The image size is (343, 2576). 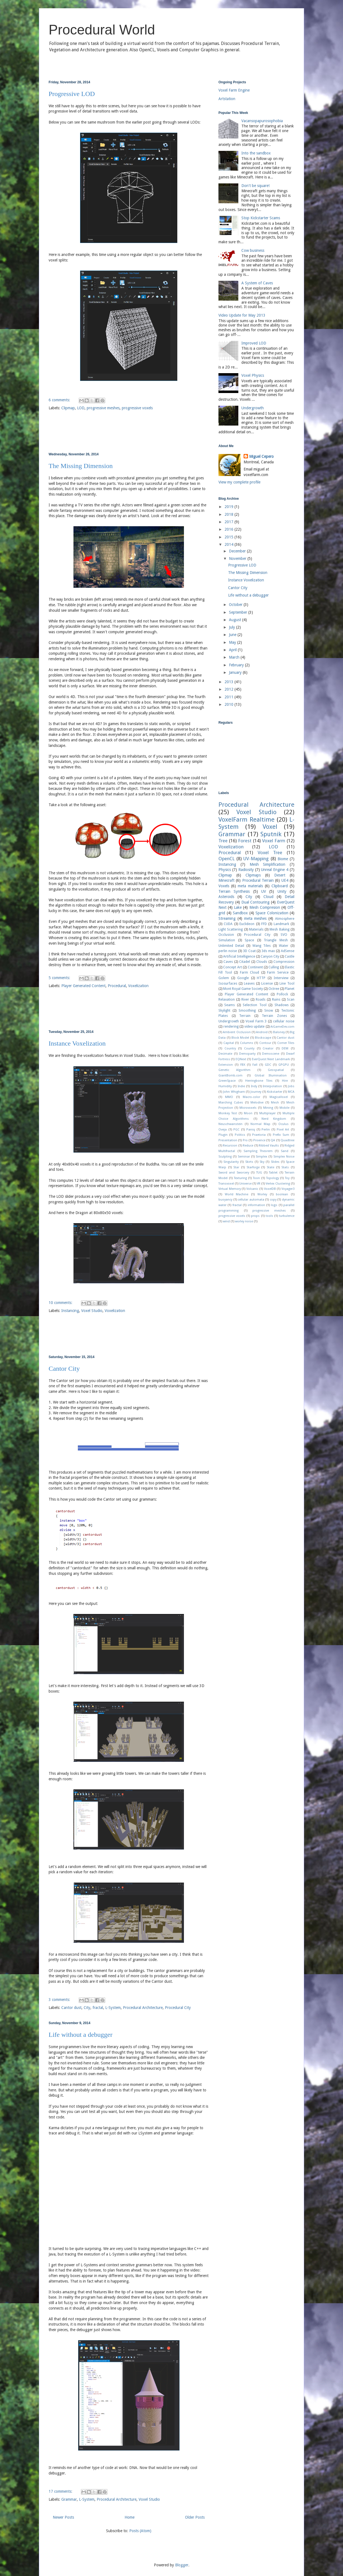 I want to click on Demoscene, so click(x=270, y=1053).